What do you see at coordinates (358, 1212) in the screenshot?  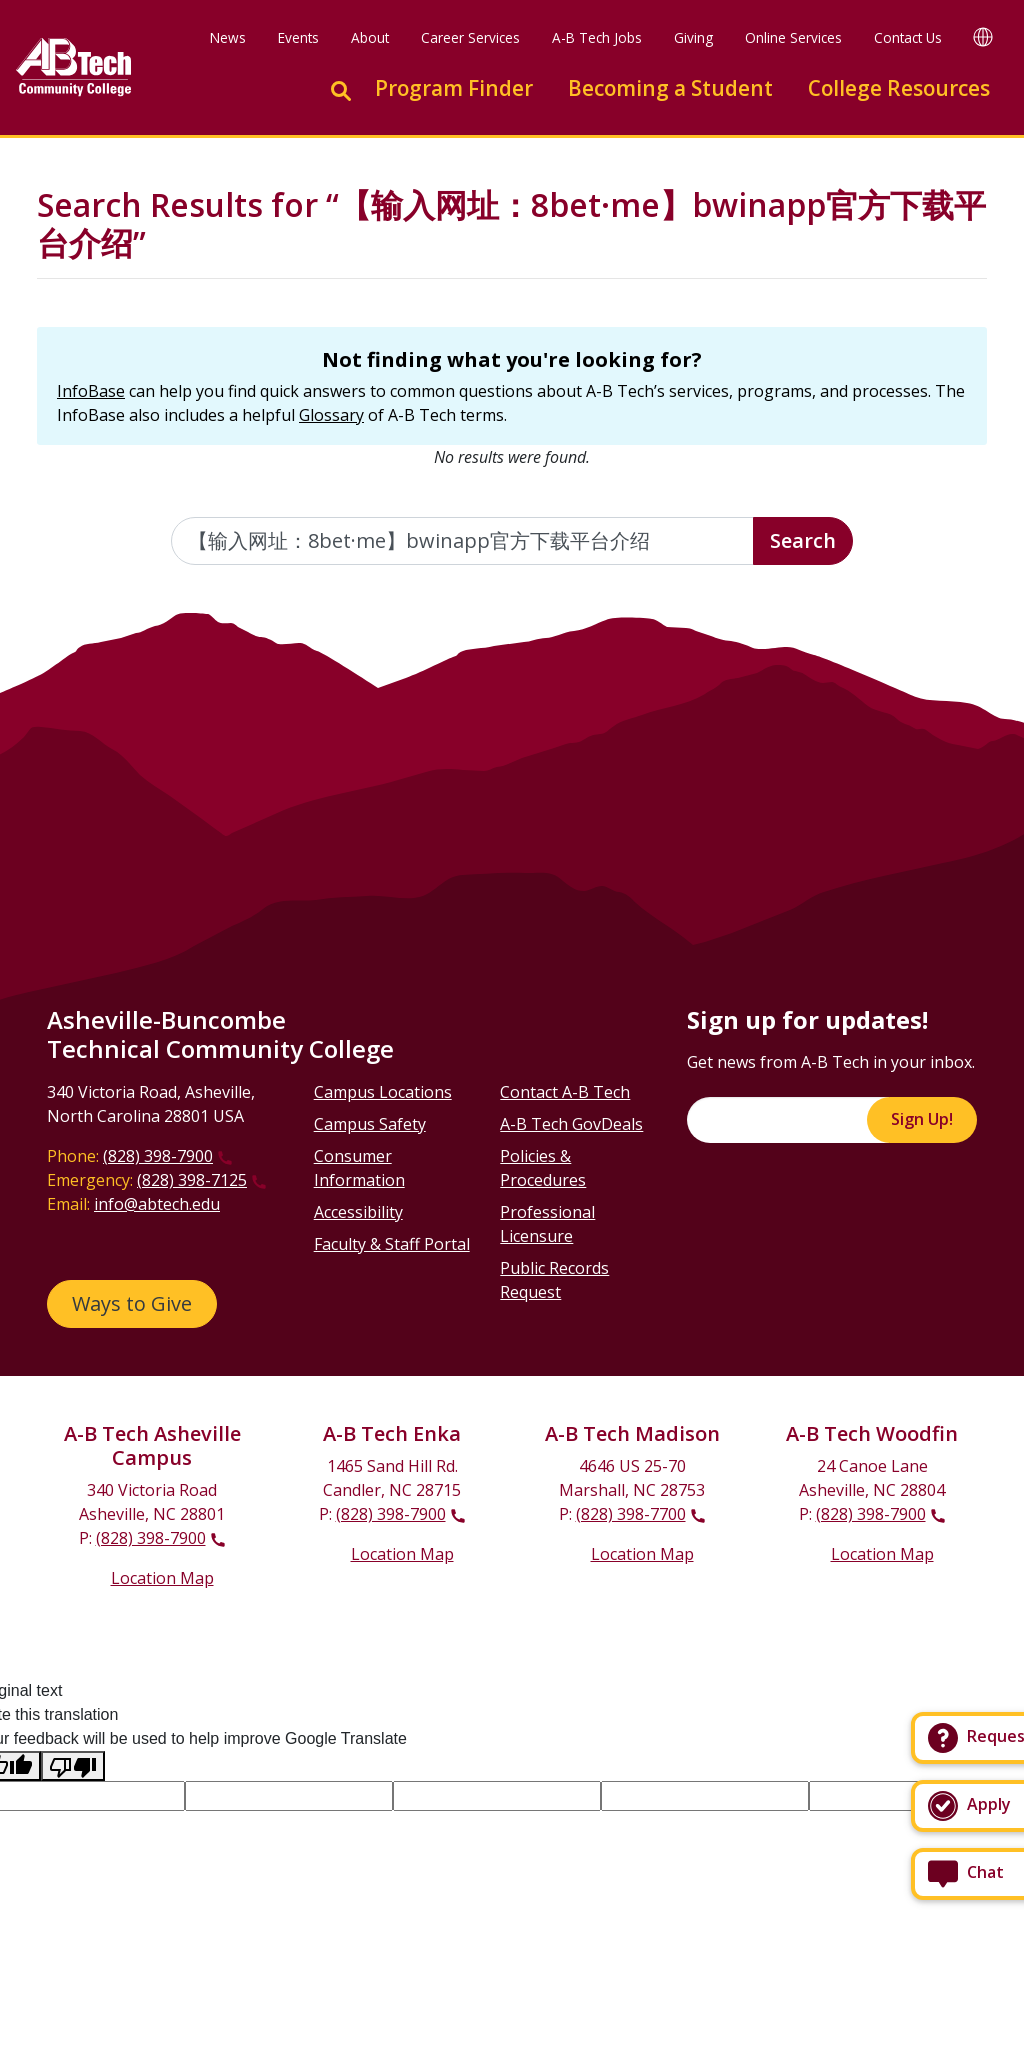 I see `Accessibility` at bounding box center [358, 1212].